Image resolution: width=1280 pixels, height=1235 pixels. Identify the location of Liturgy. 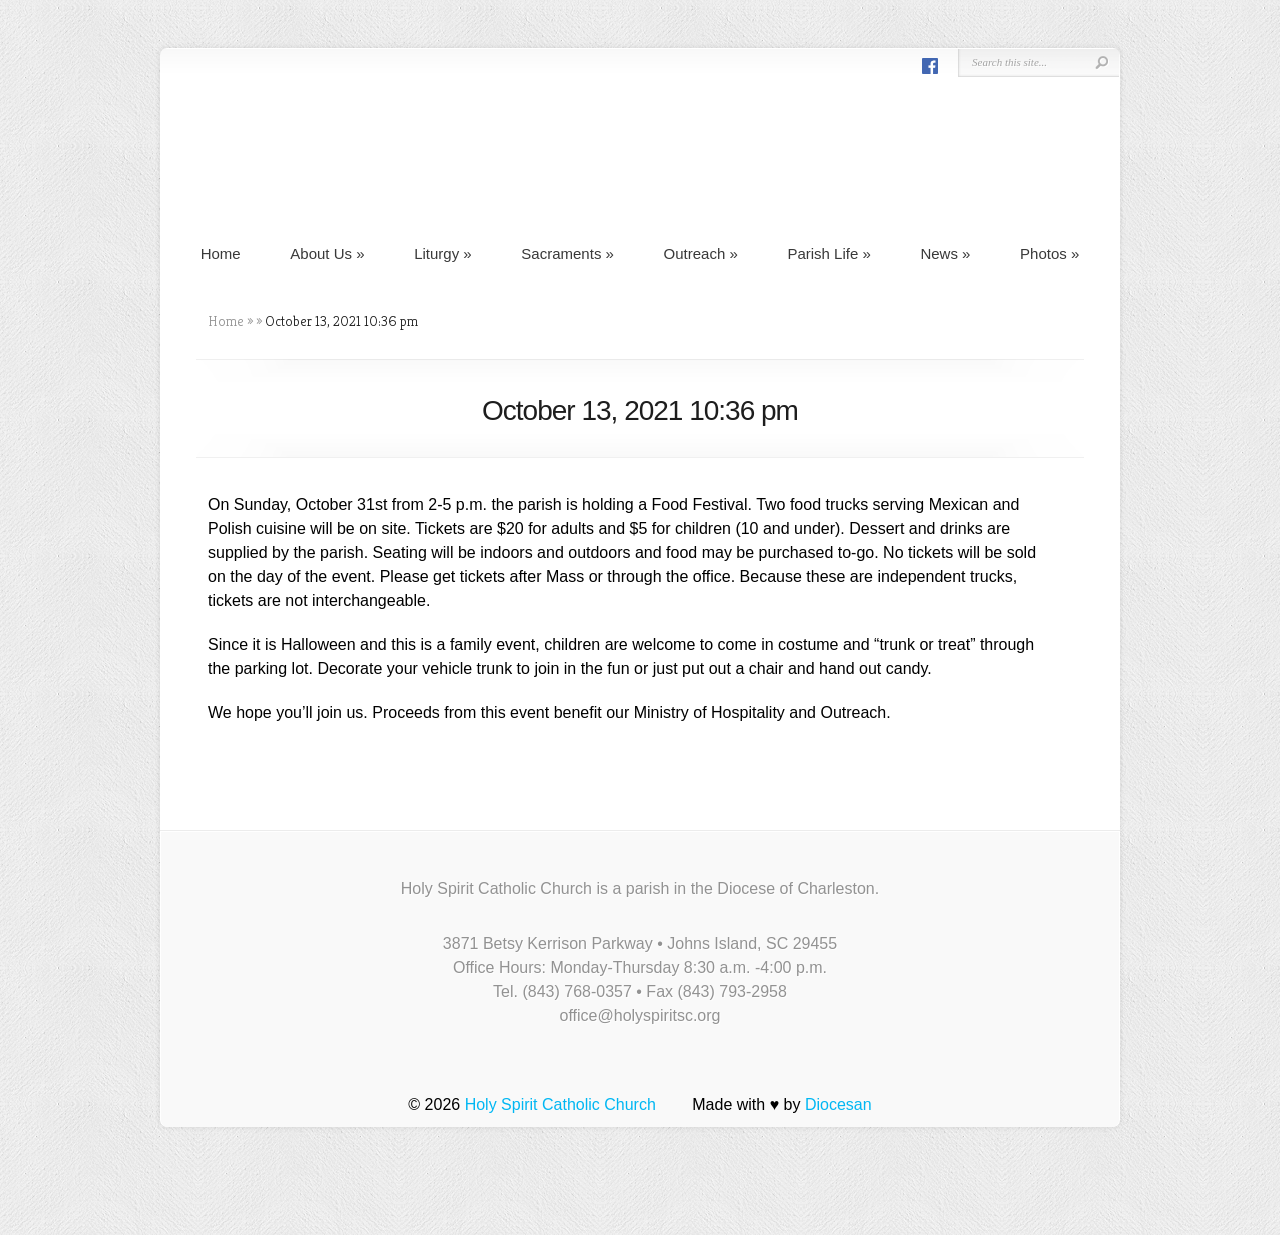
(443, 253).